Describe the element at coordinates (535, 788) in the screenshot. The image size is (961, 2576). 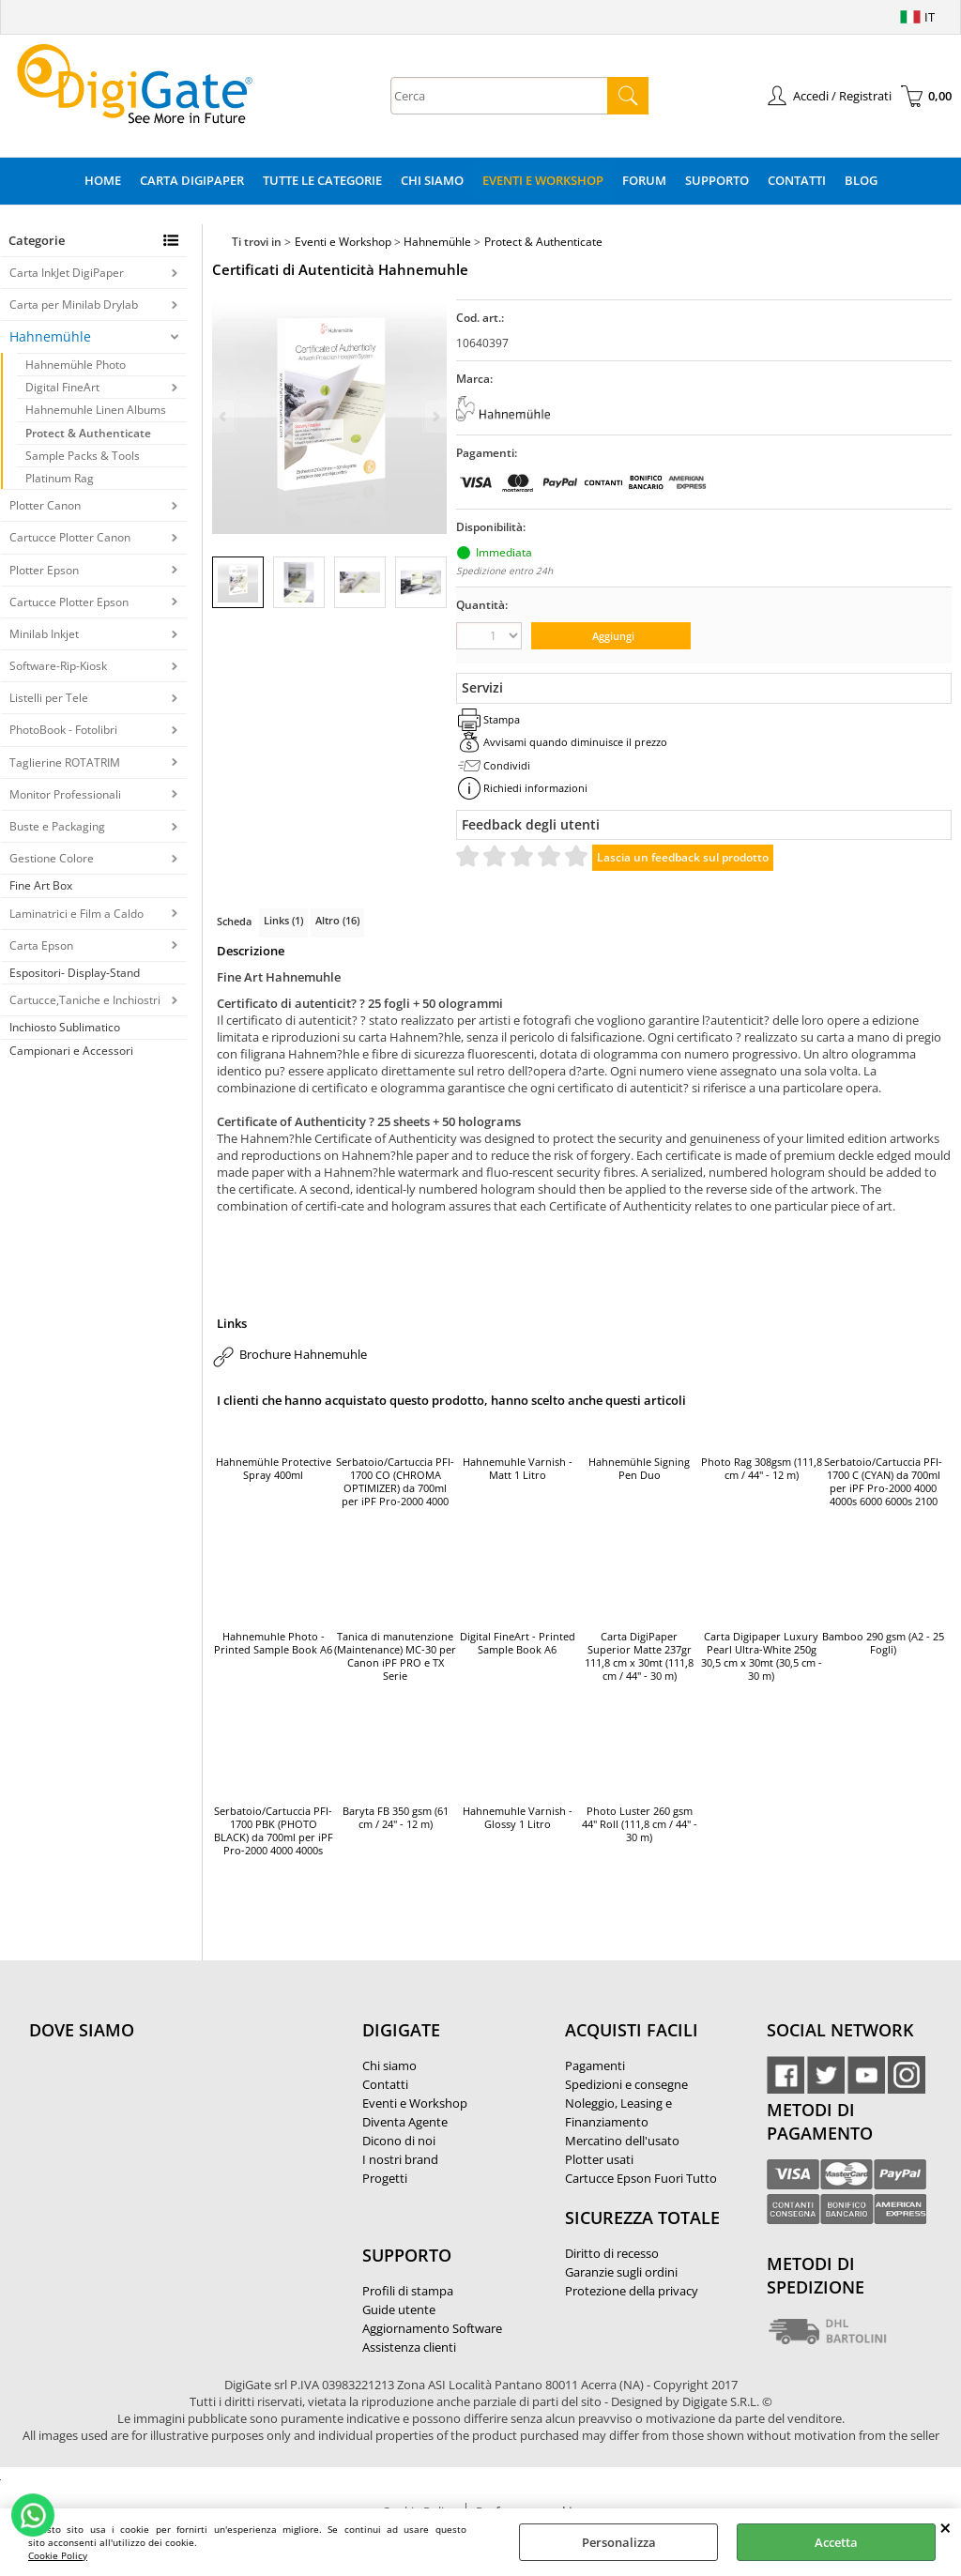
I see `Richiedi informazioni` at that location.